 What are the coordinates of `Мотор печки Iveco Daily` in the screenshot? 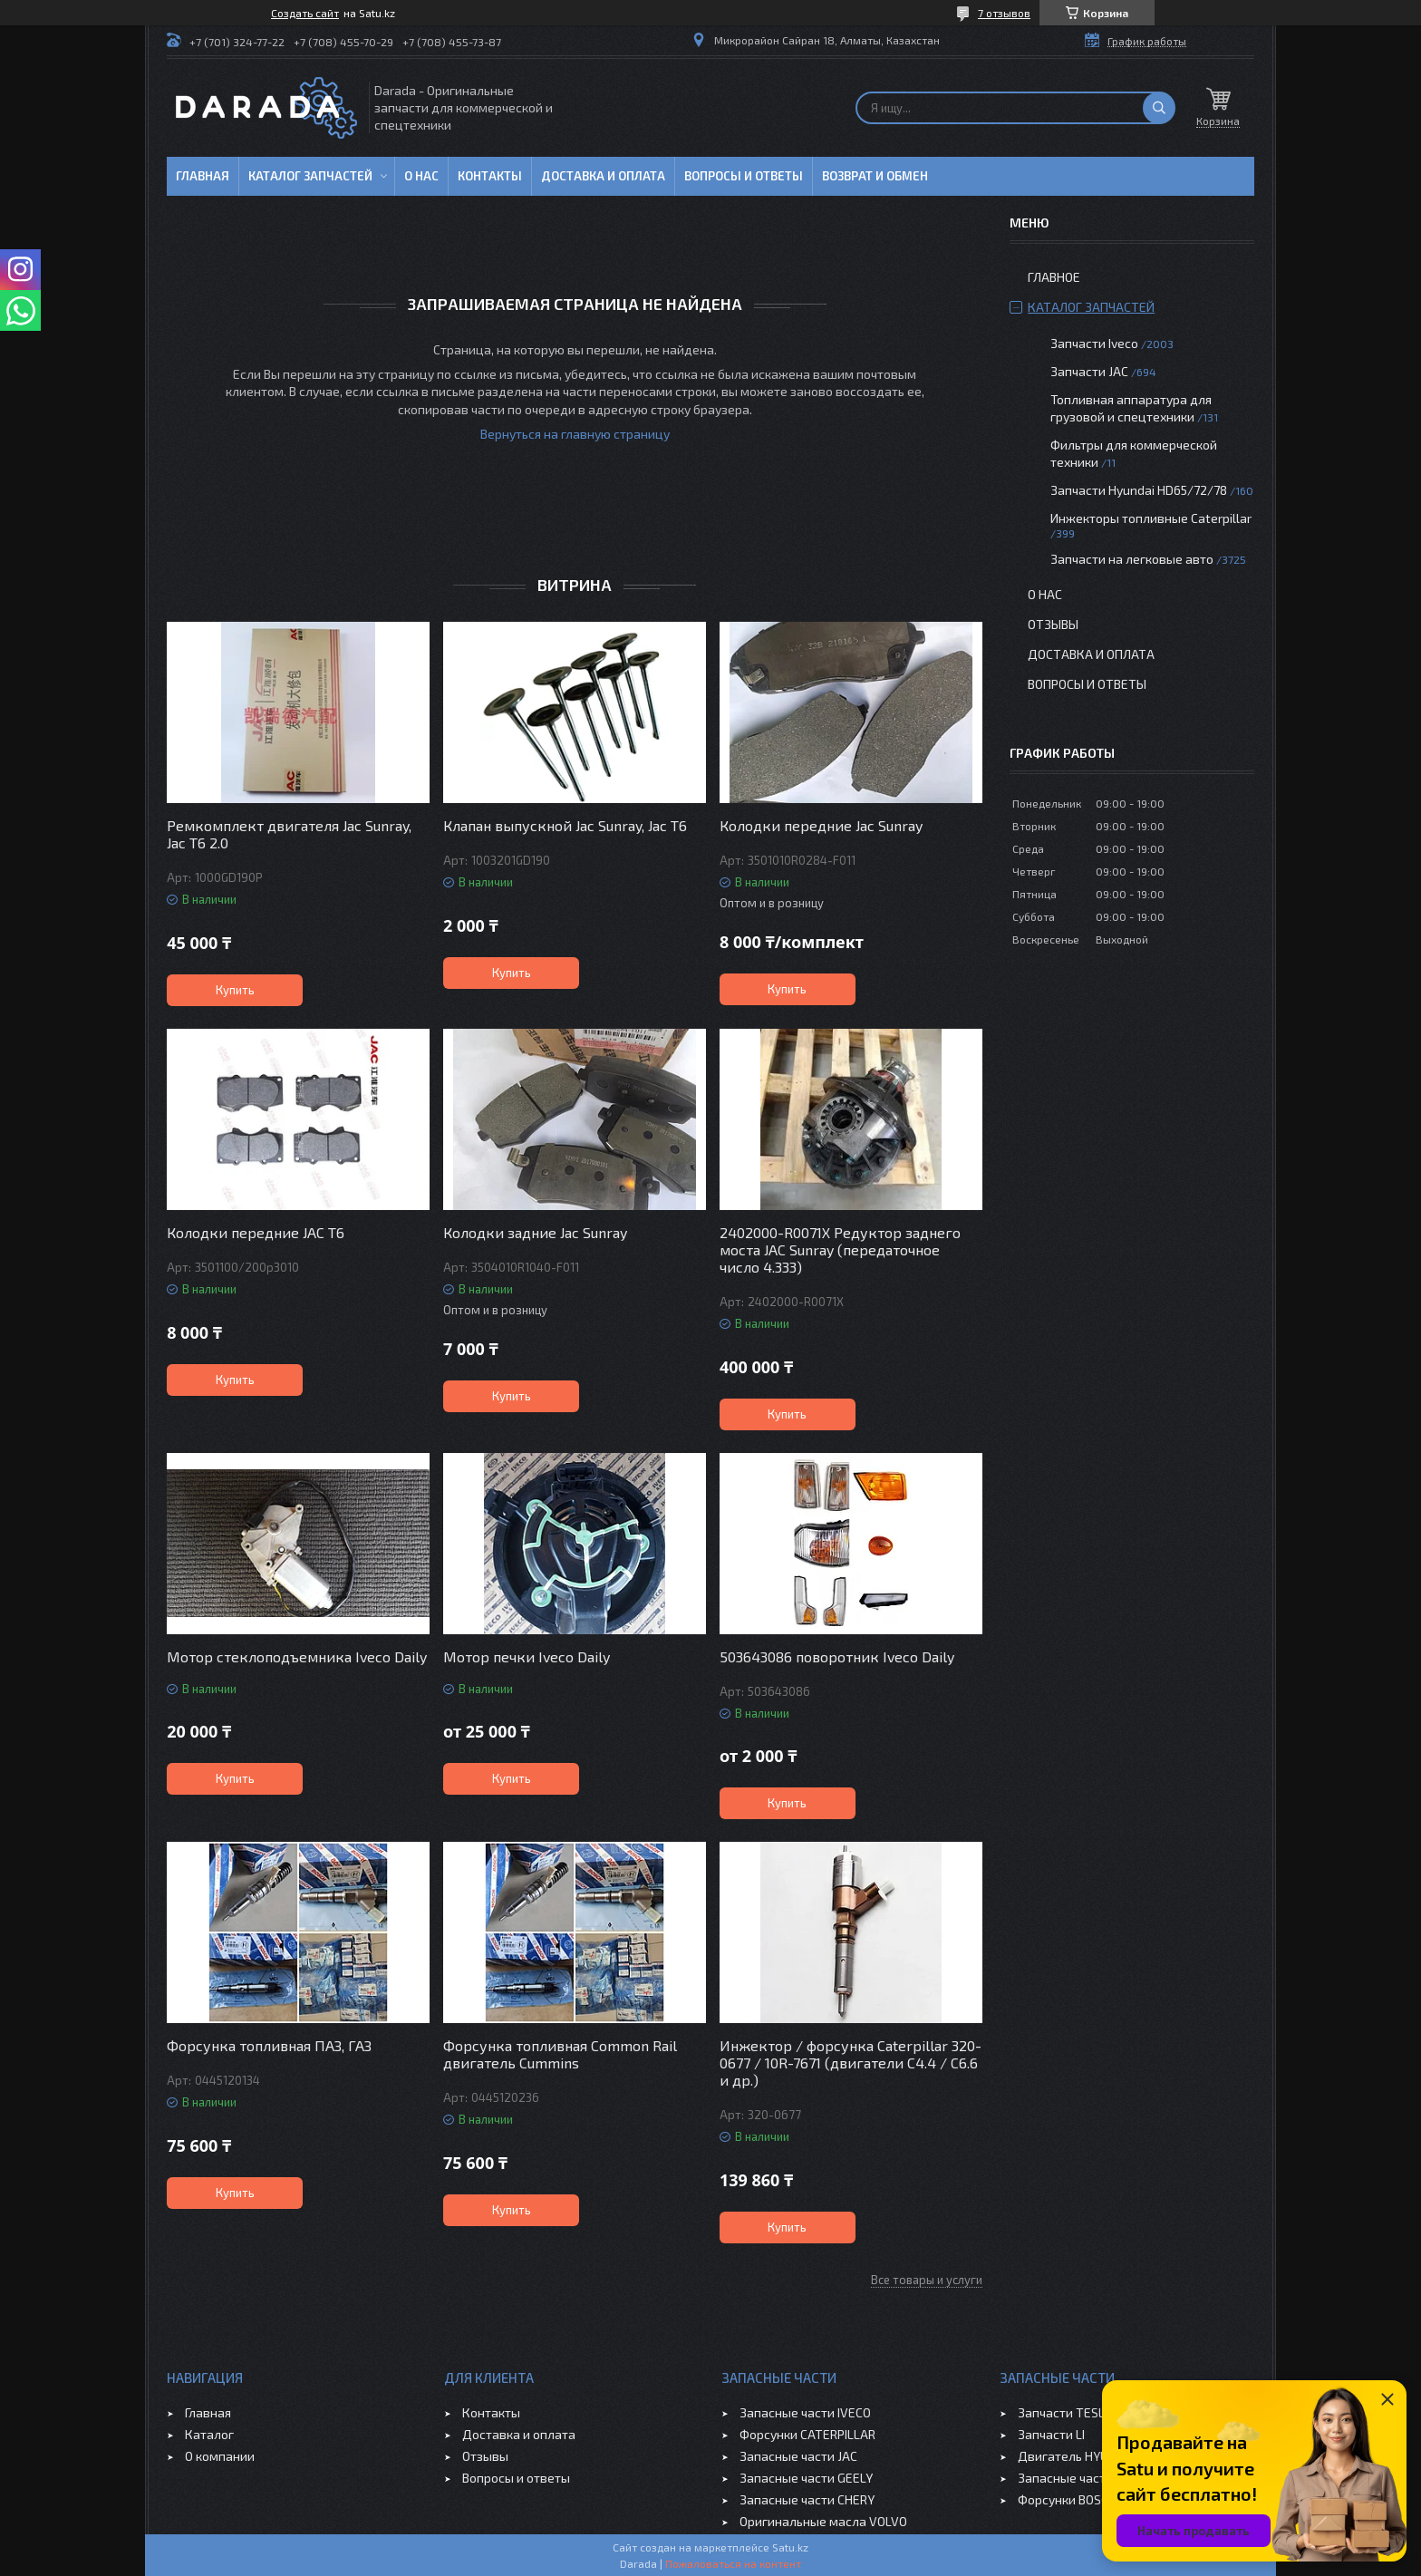 It's located at (526, 1656).